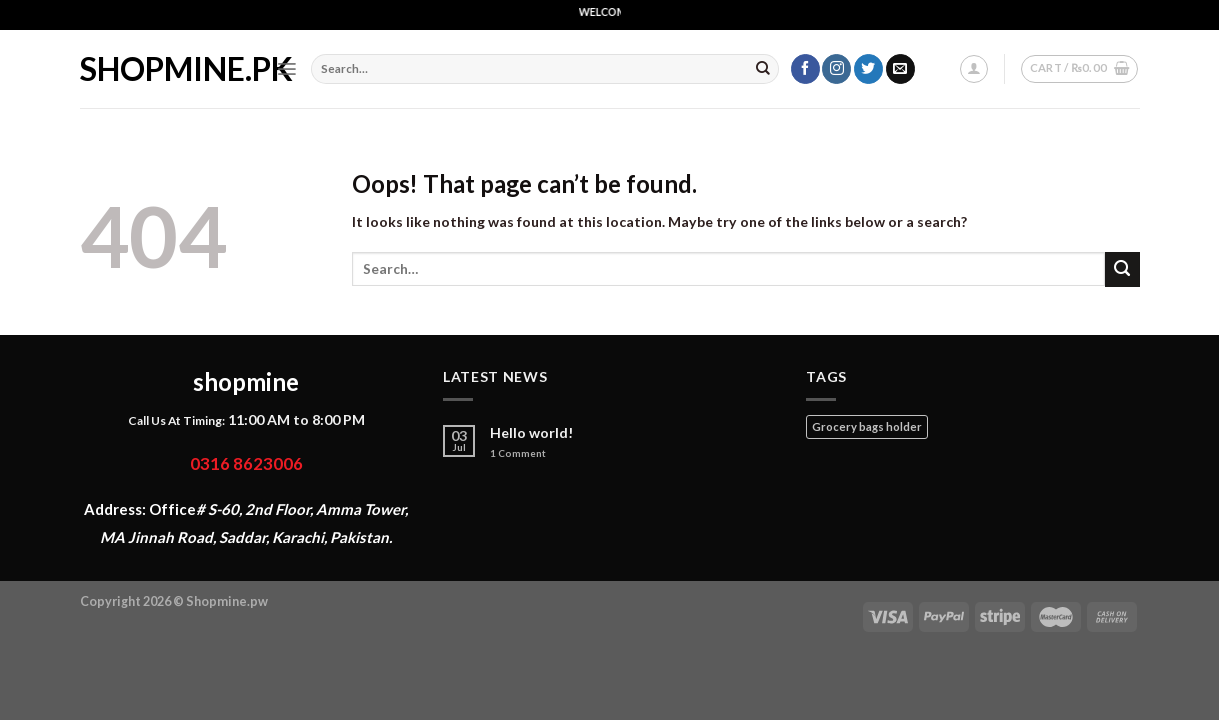 This screenshot has height=720, width=1219. I want to click on [Menu], so click(286, 69).